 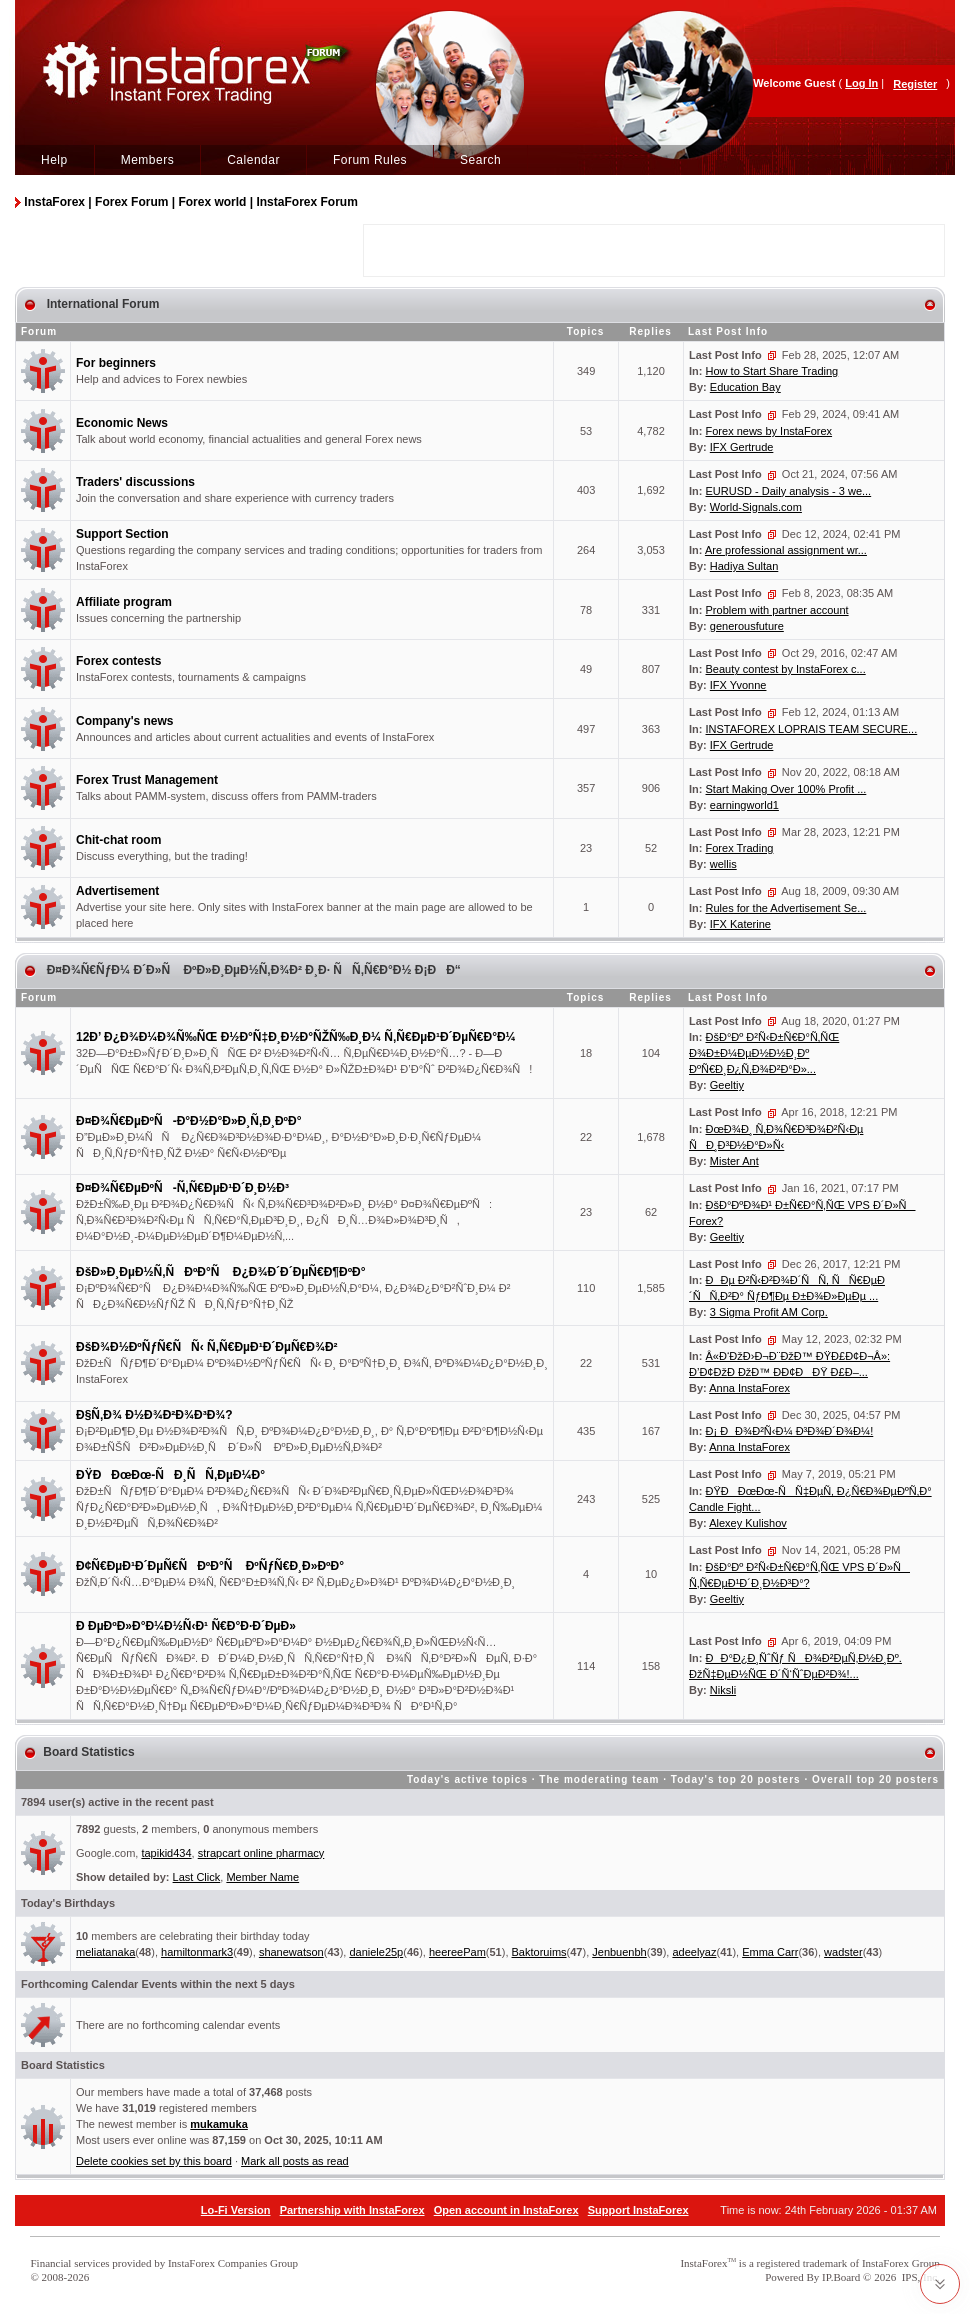 I want to click on daniele25p, so click(x=376, y=1952).